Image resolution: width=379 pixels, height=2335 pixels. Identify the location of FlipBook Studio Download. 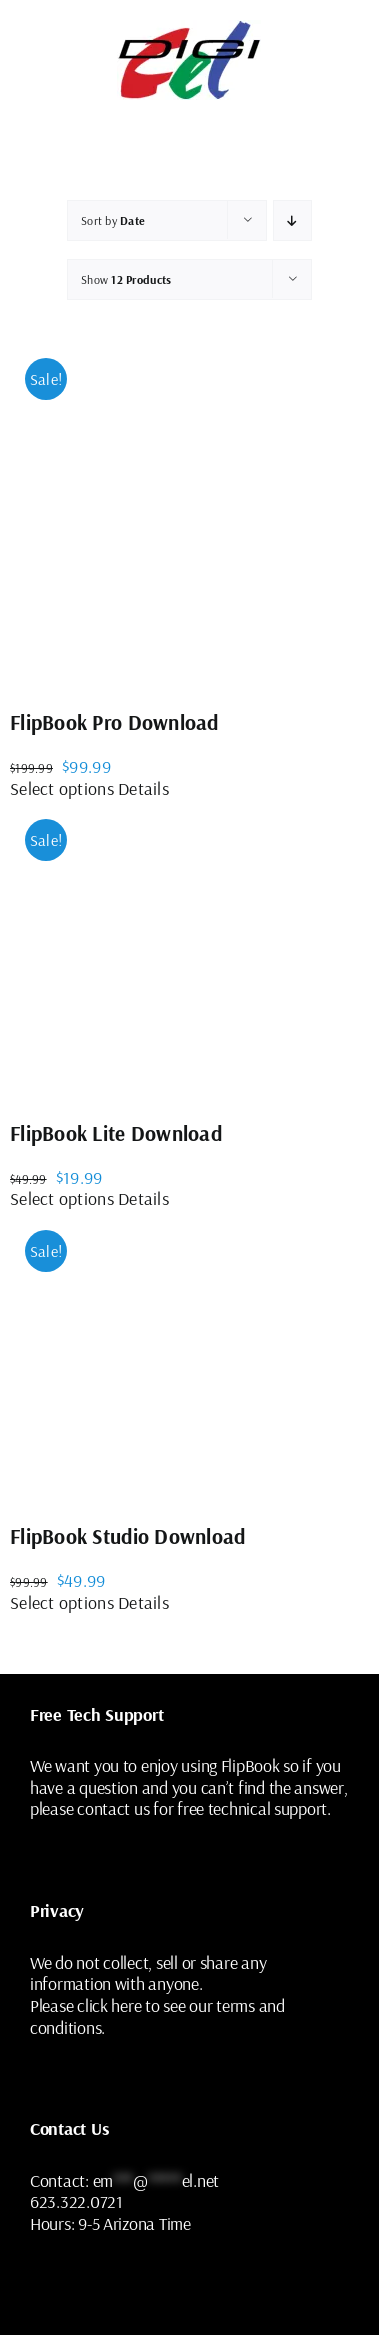
(127, 1536).